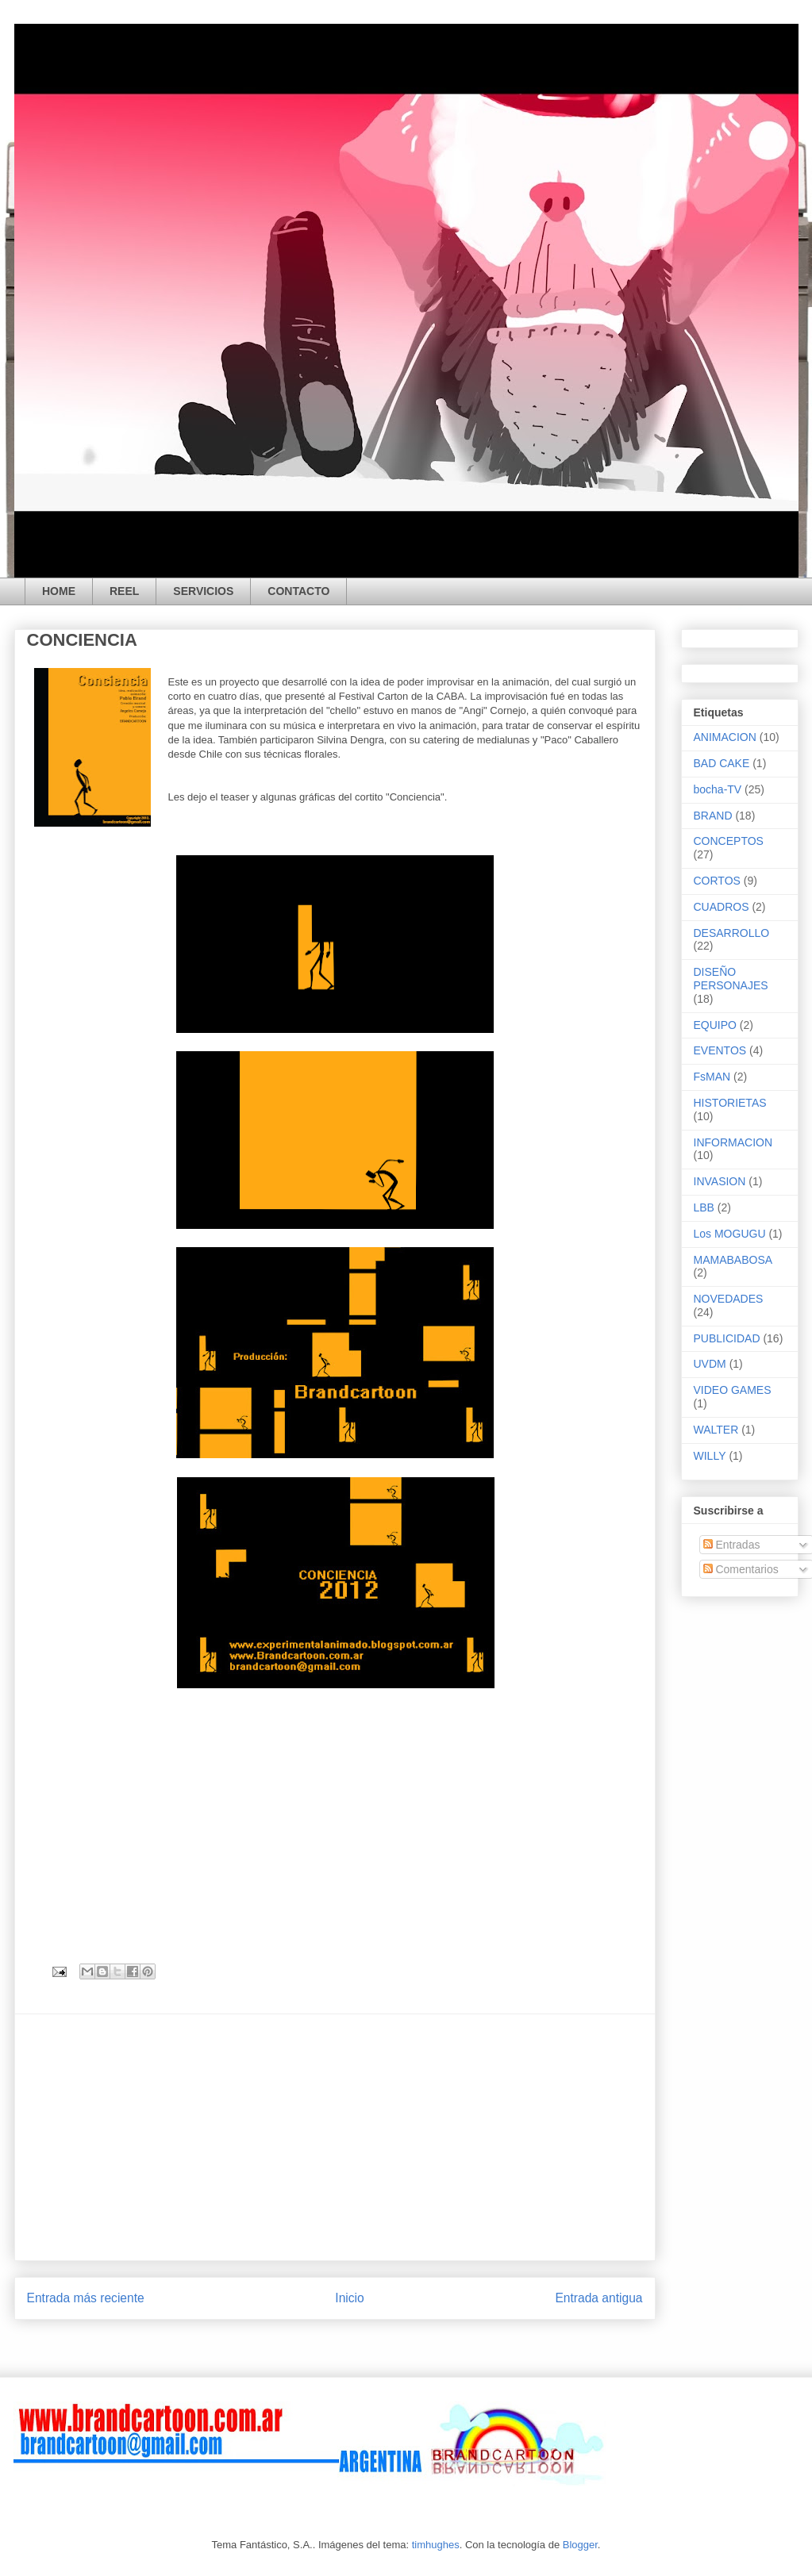 This screenshot has height=2576, width=812. I want to click on CORTOS, so click(717, 880).